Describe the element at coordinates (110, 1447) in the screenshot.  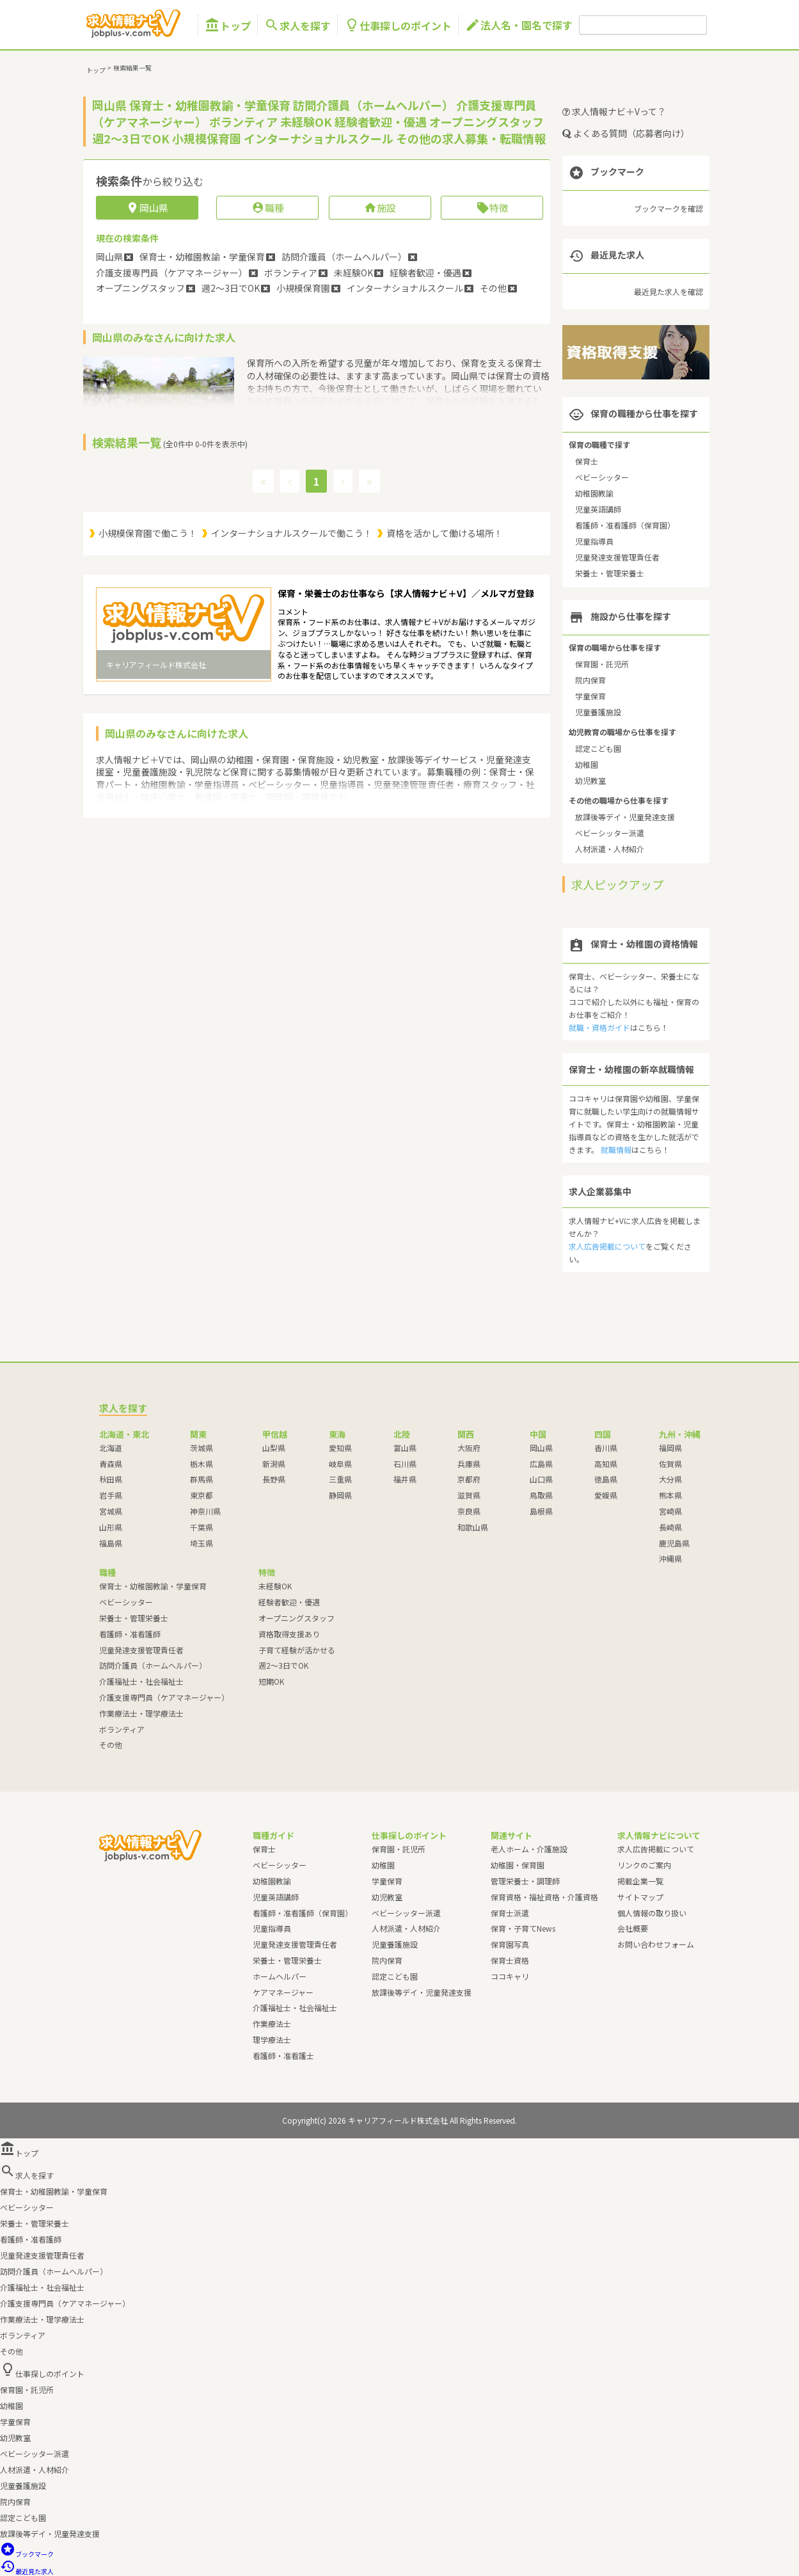
I see `北海道` at that location.